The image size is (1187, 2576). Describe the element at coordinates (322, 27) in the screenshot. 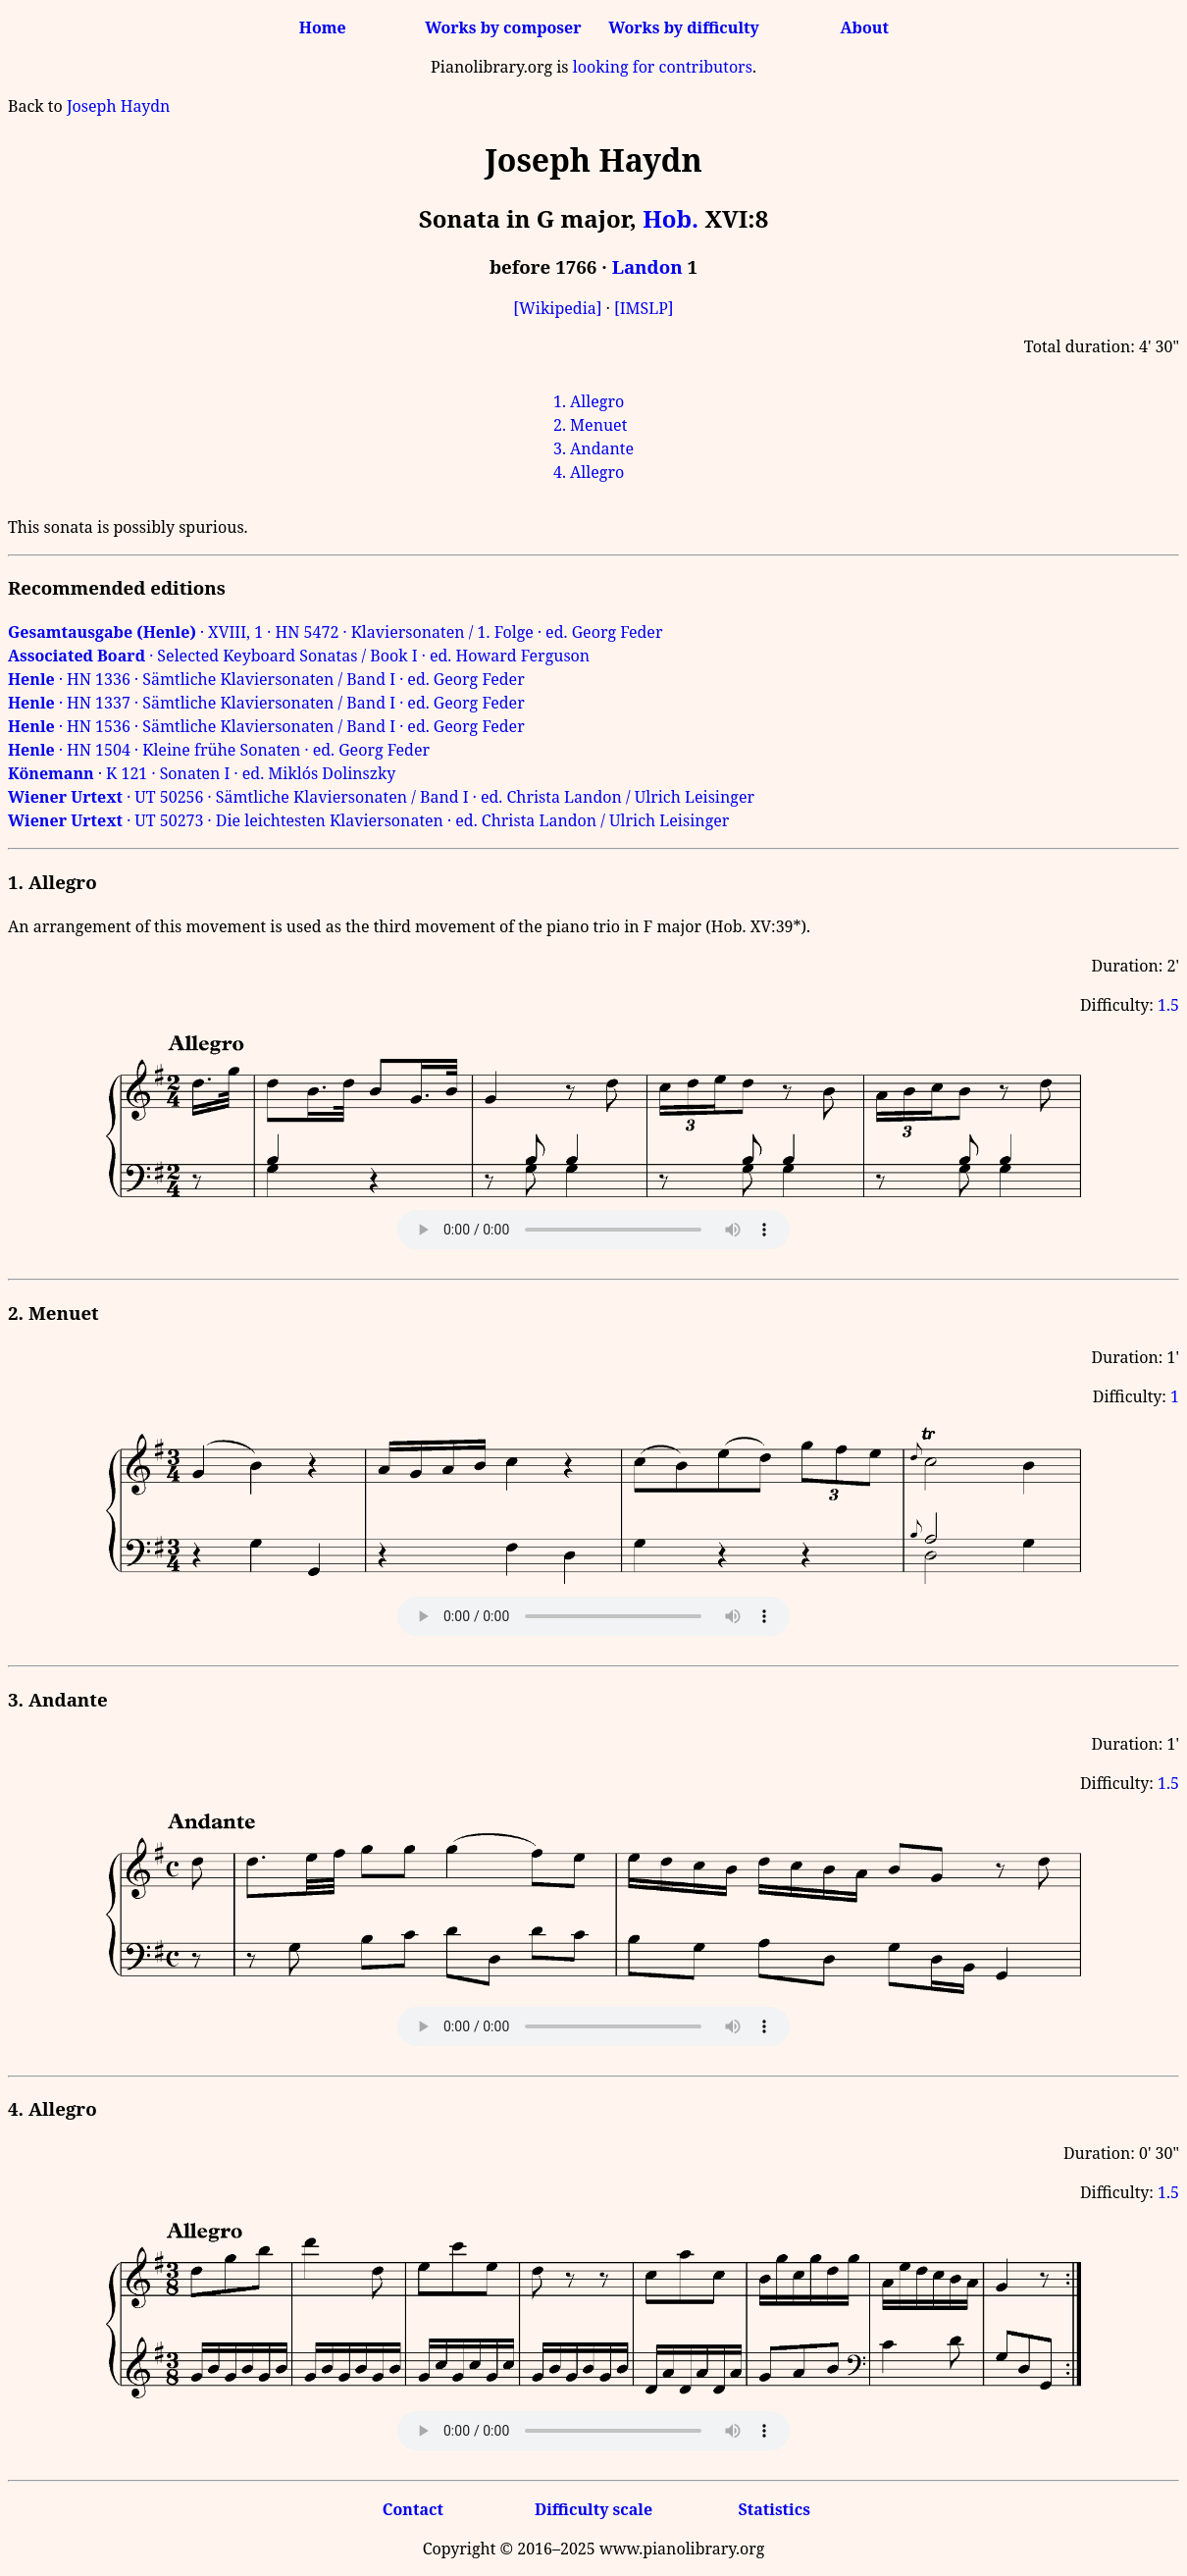

I see `Home` at that location.